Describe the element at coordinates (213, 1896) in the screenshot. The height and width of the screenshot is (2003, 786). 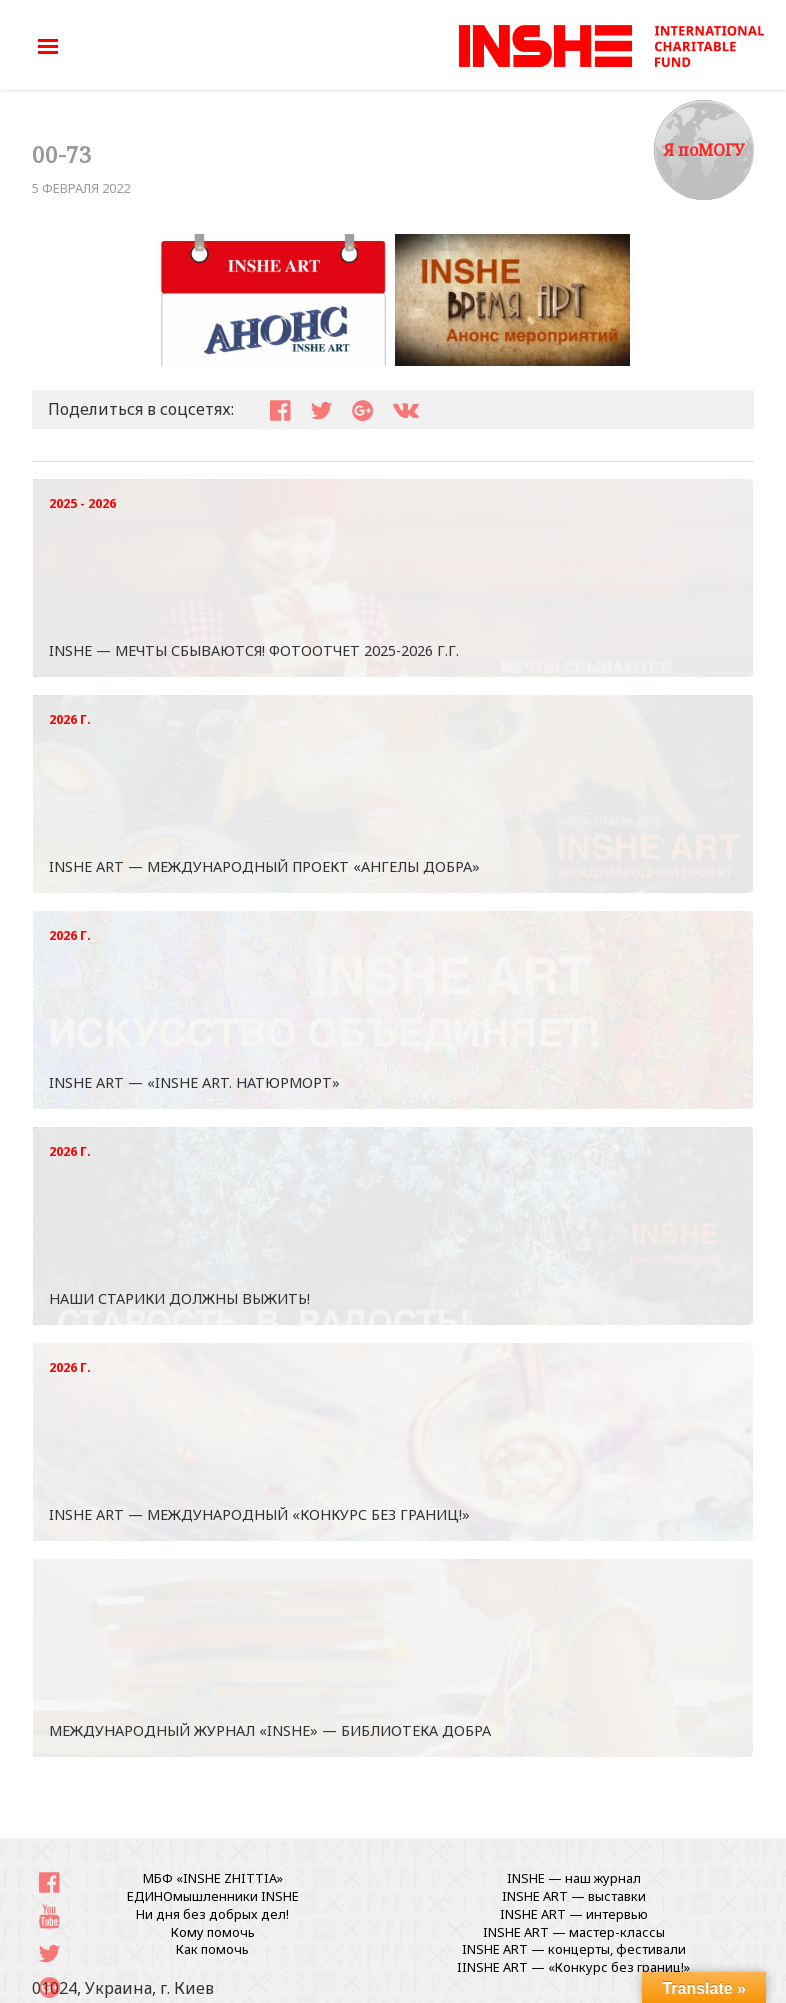
I see `ЕДИНОмышленники INSHE` at that location.